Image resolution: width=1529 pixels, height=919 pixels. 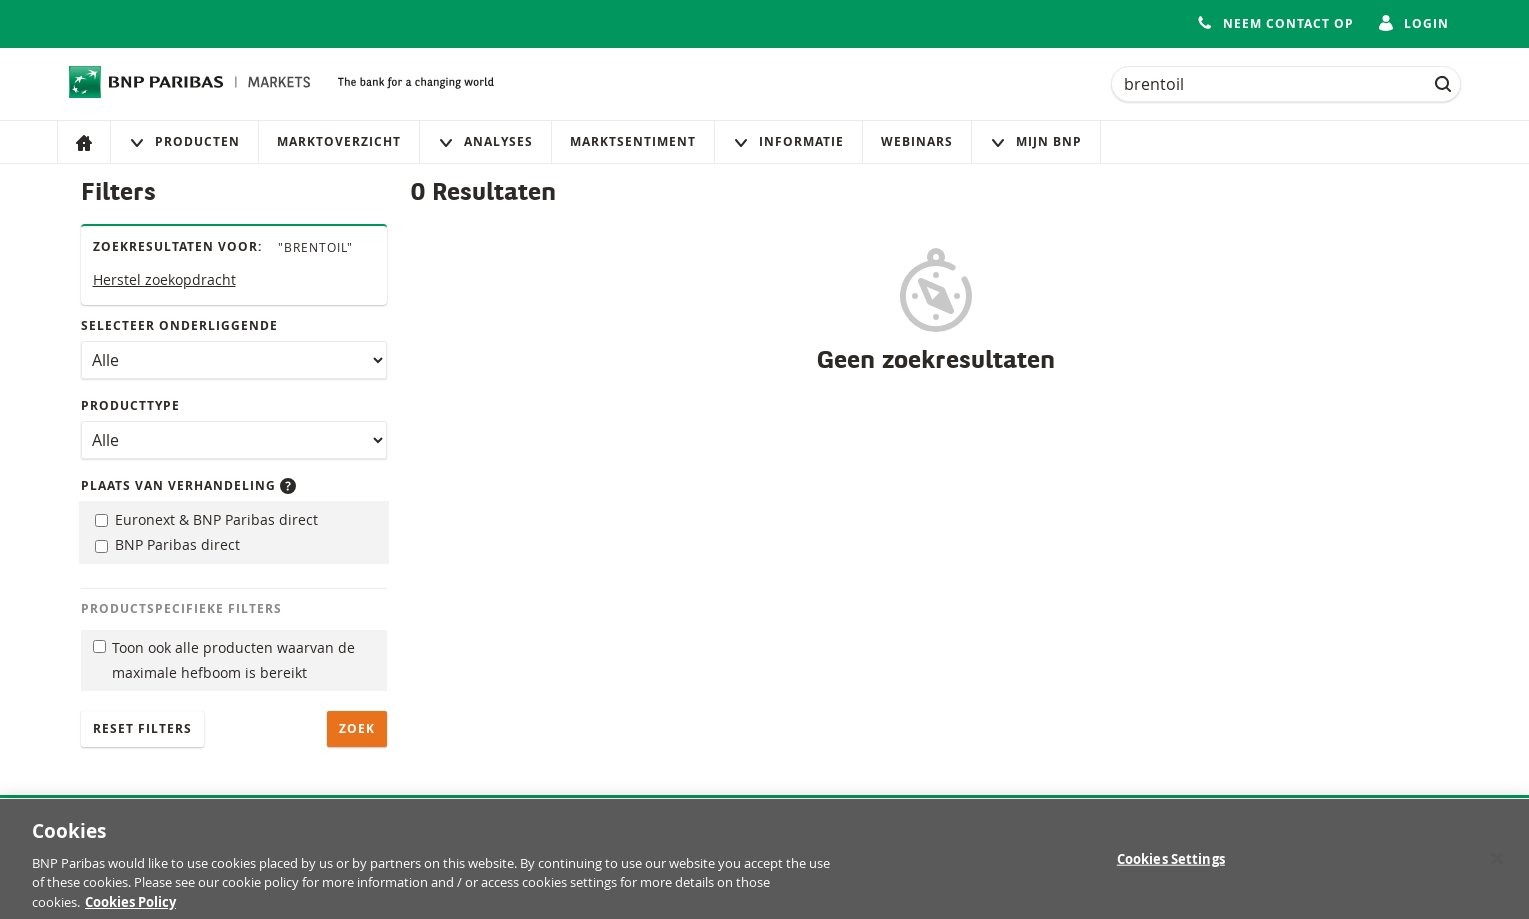 I want to click on Mijn Bnp, so click(x=1036, y=141).